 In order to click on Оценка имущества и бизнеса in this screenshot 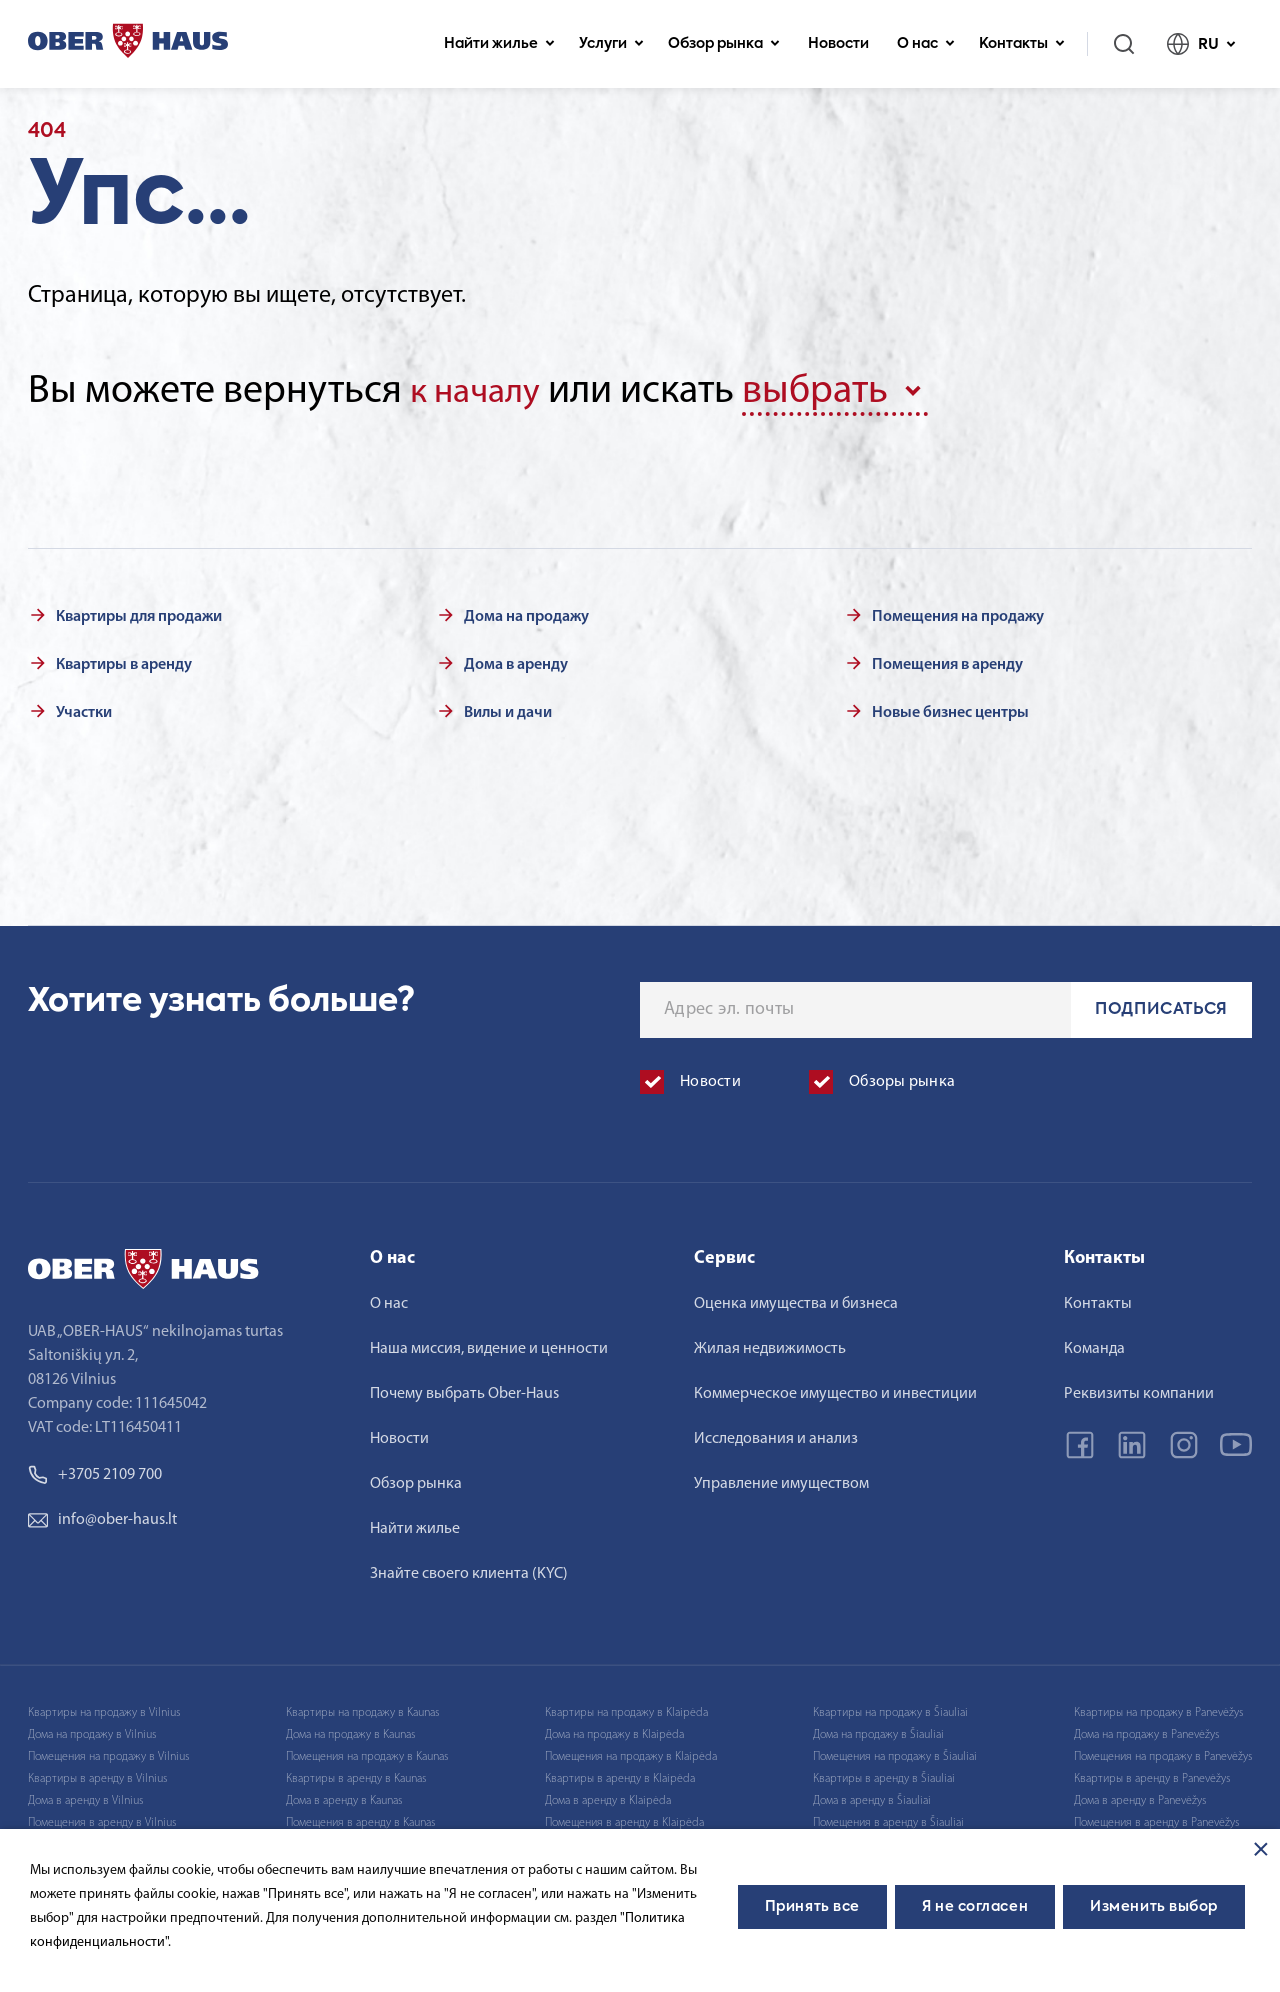, I will do `click(796, 1300)`.